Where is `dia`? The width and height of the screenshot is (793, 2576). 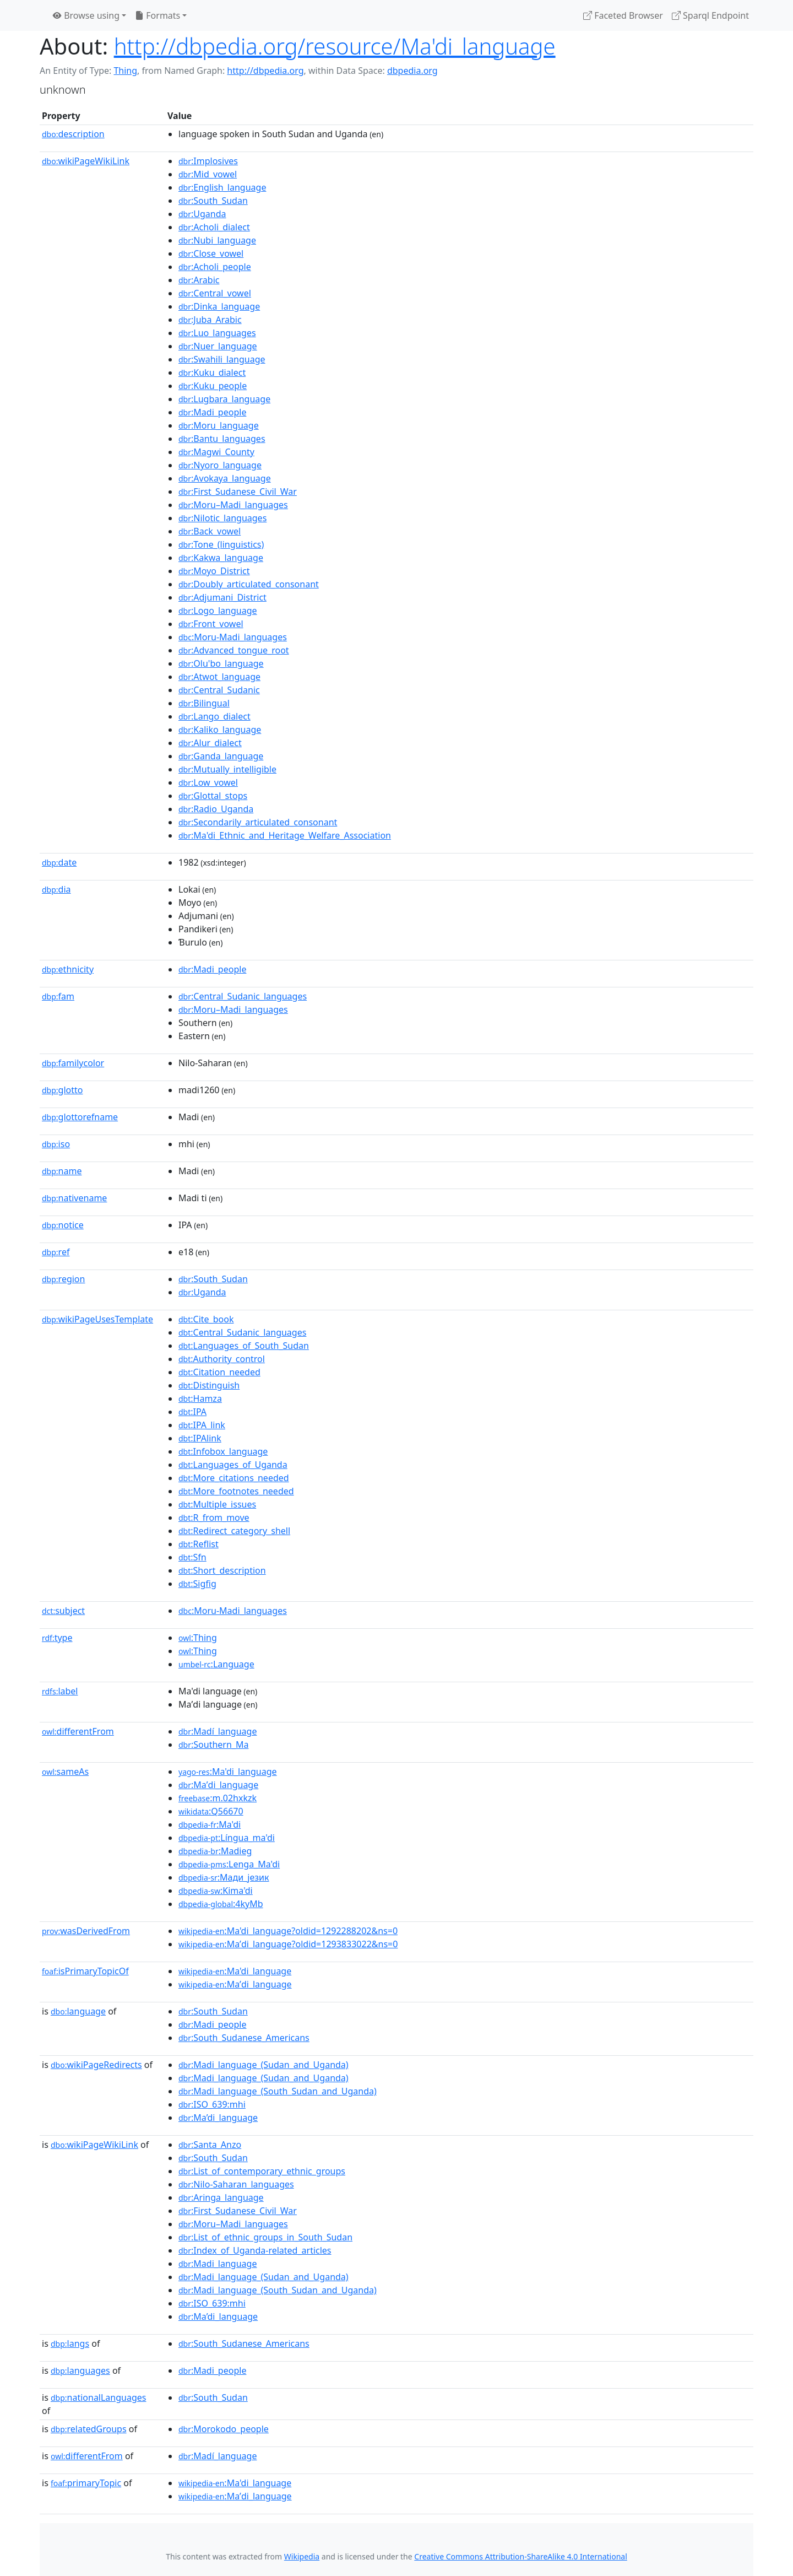 dia is located at coordinates (56, 889).